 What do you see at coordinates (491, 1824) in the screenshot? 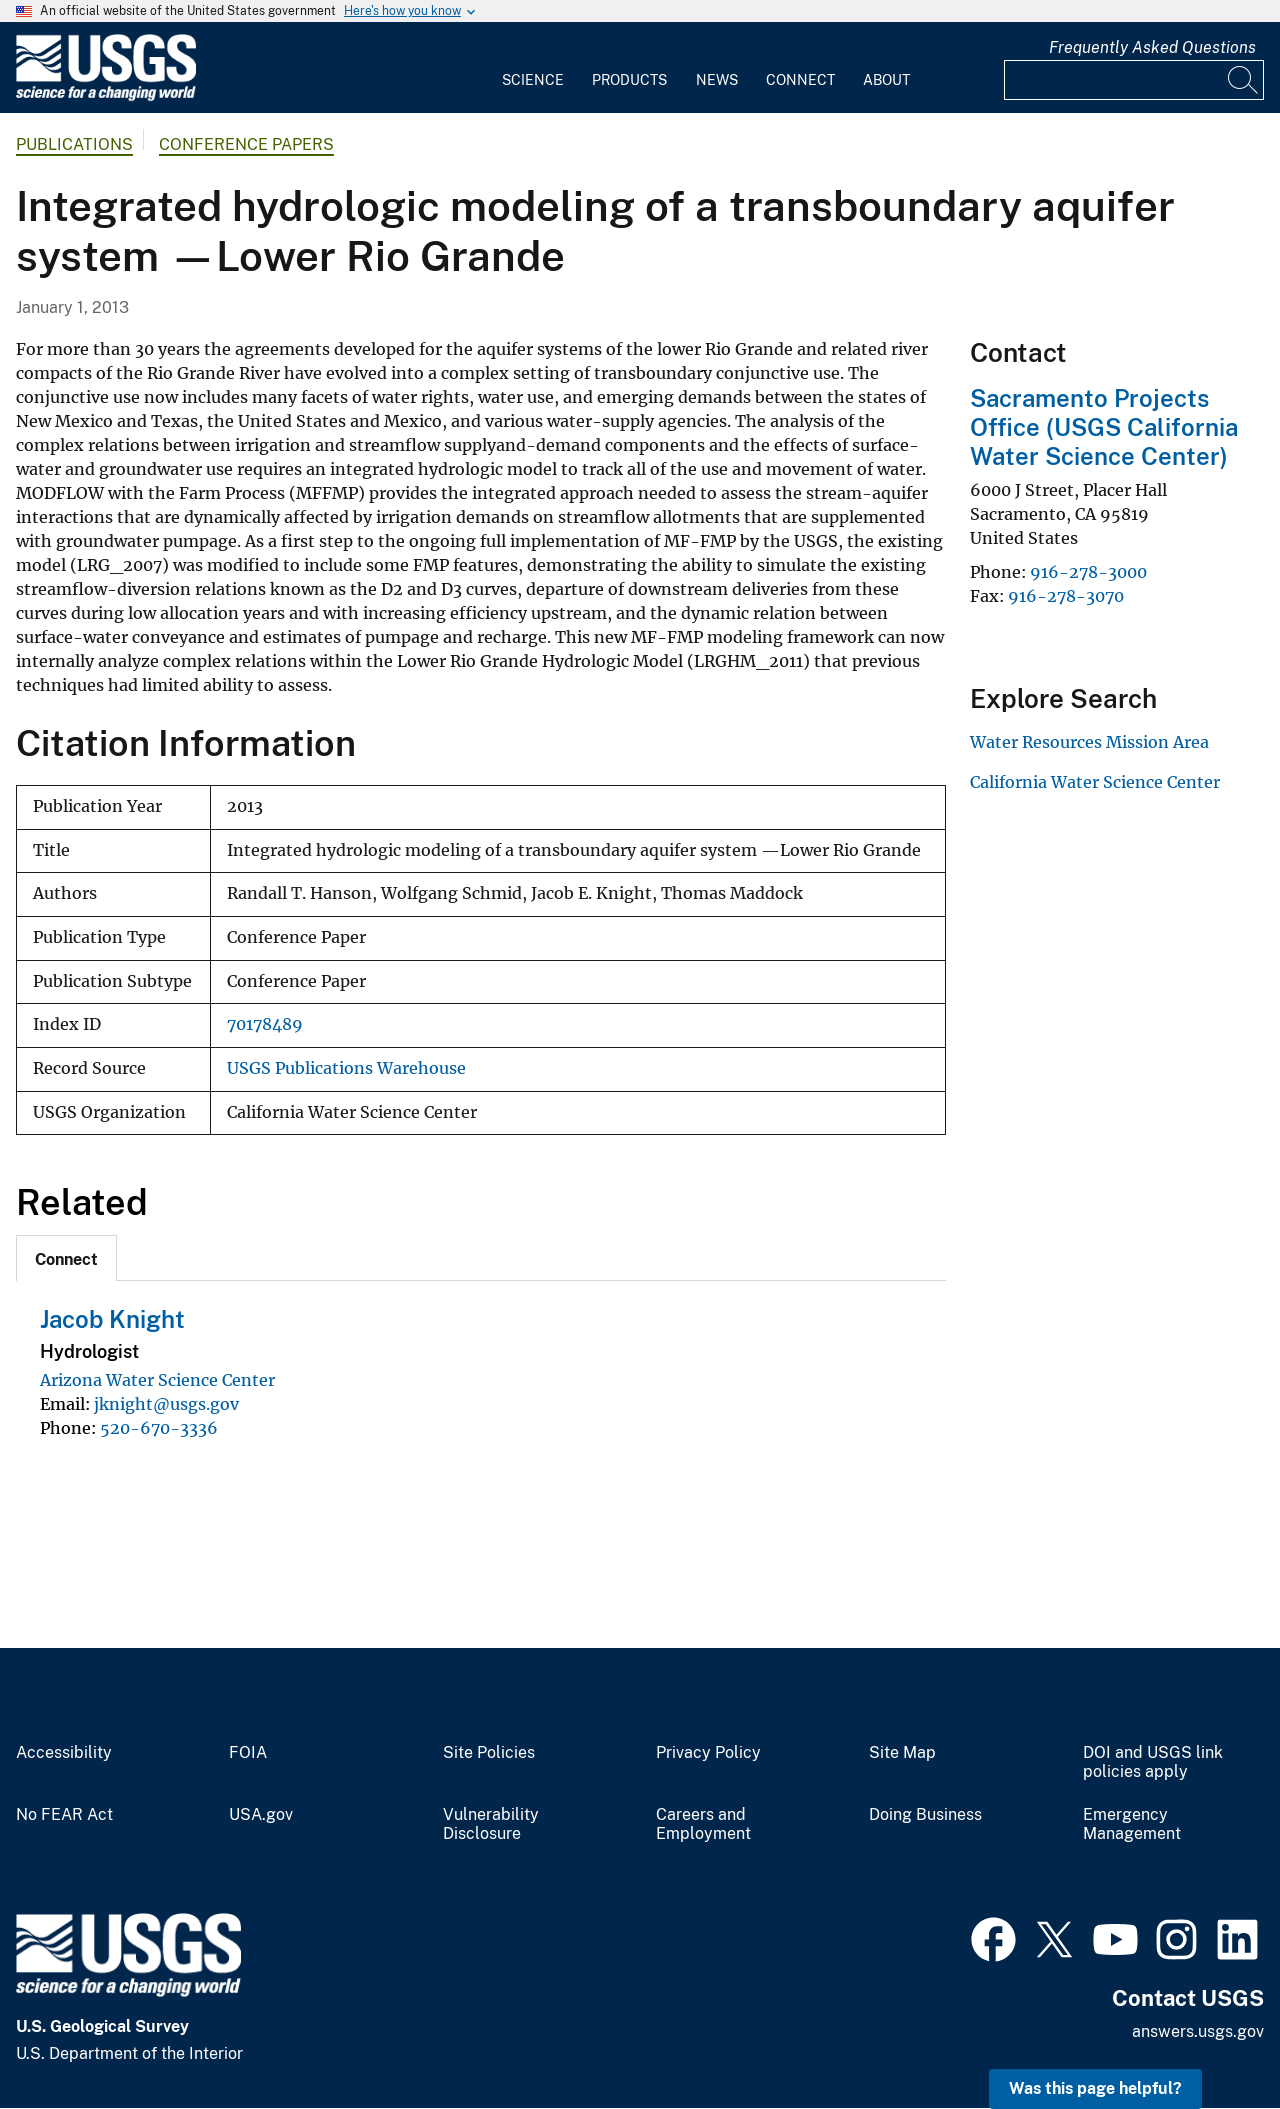
I see `Vulnerability Disclosure` at bounding box center [491, 1824].